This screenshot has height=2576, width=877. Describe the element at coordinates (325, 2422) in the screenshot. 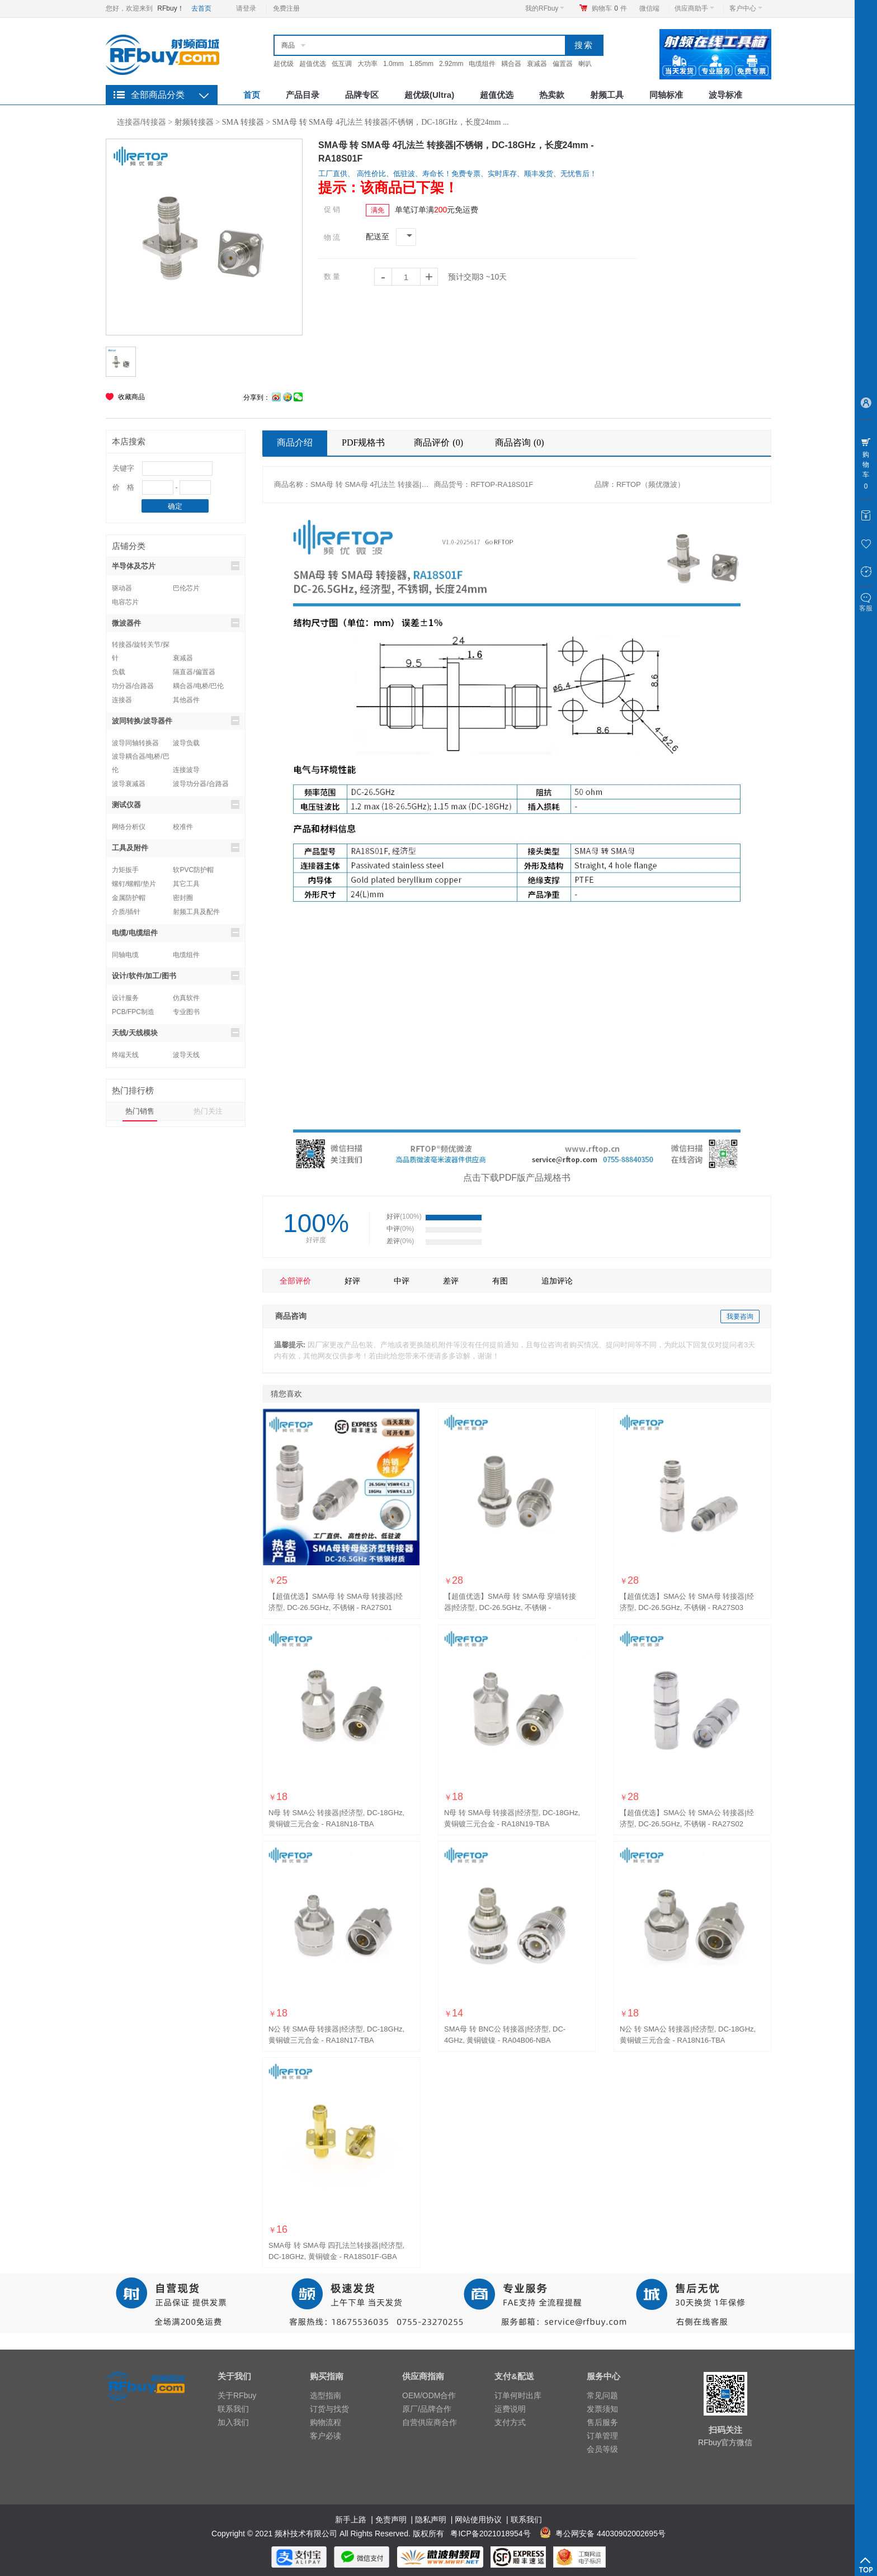

I see `购物流程` at that location.